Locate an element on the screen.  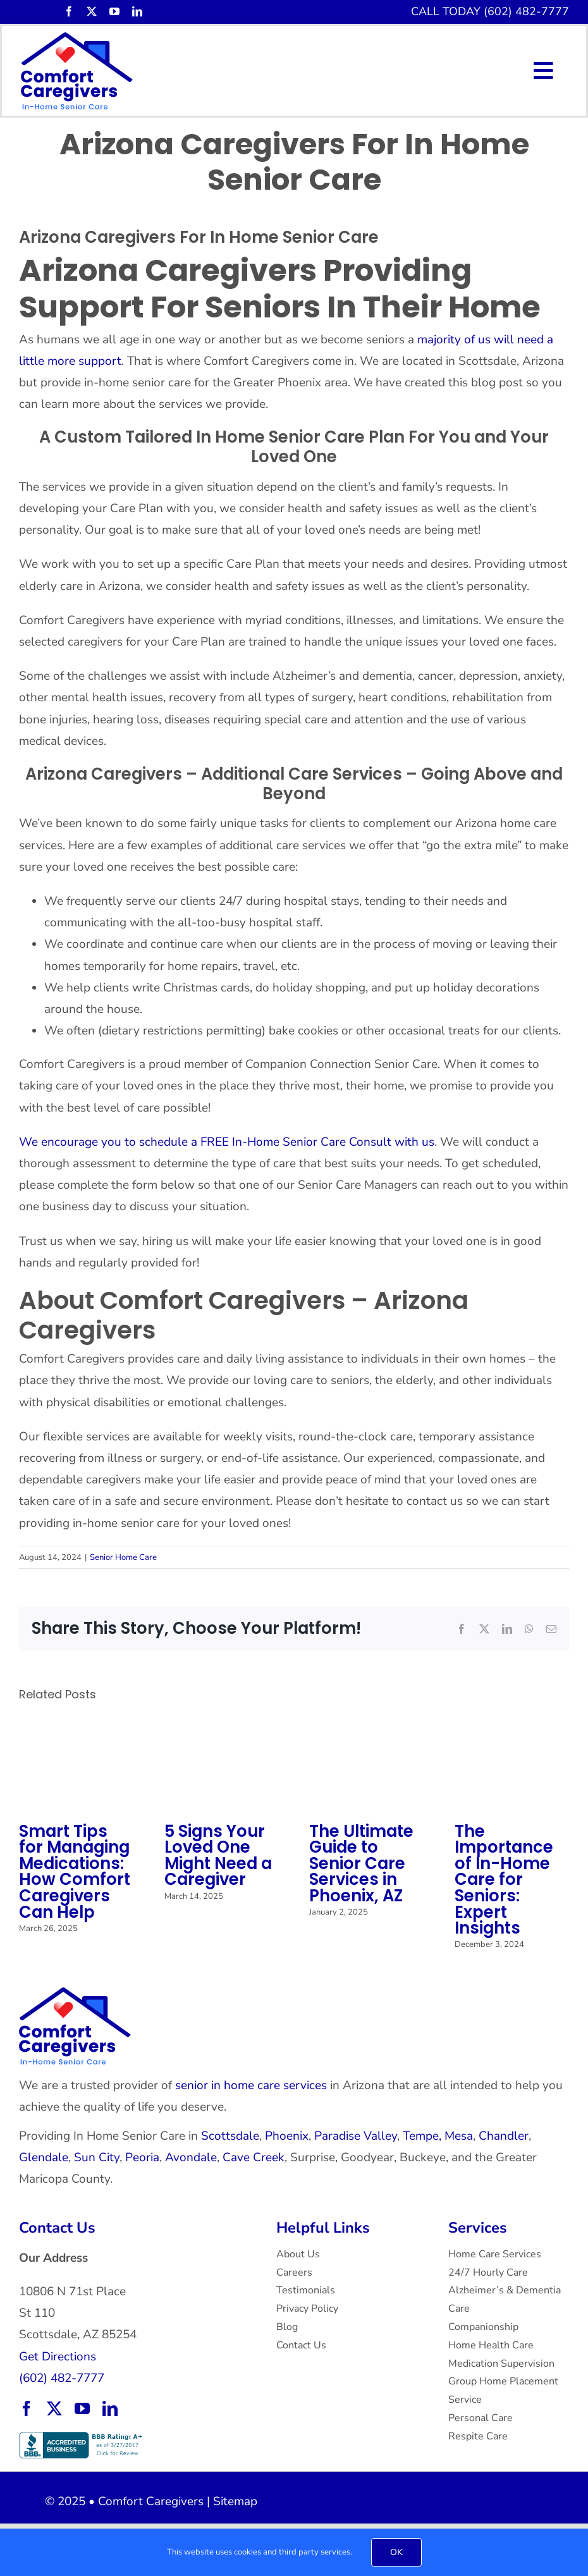
The Ultimate Guide to Senior Care Services in Phoenix, AZ is located at coordinates (361, 1864).